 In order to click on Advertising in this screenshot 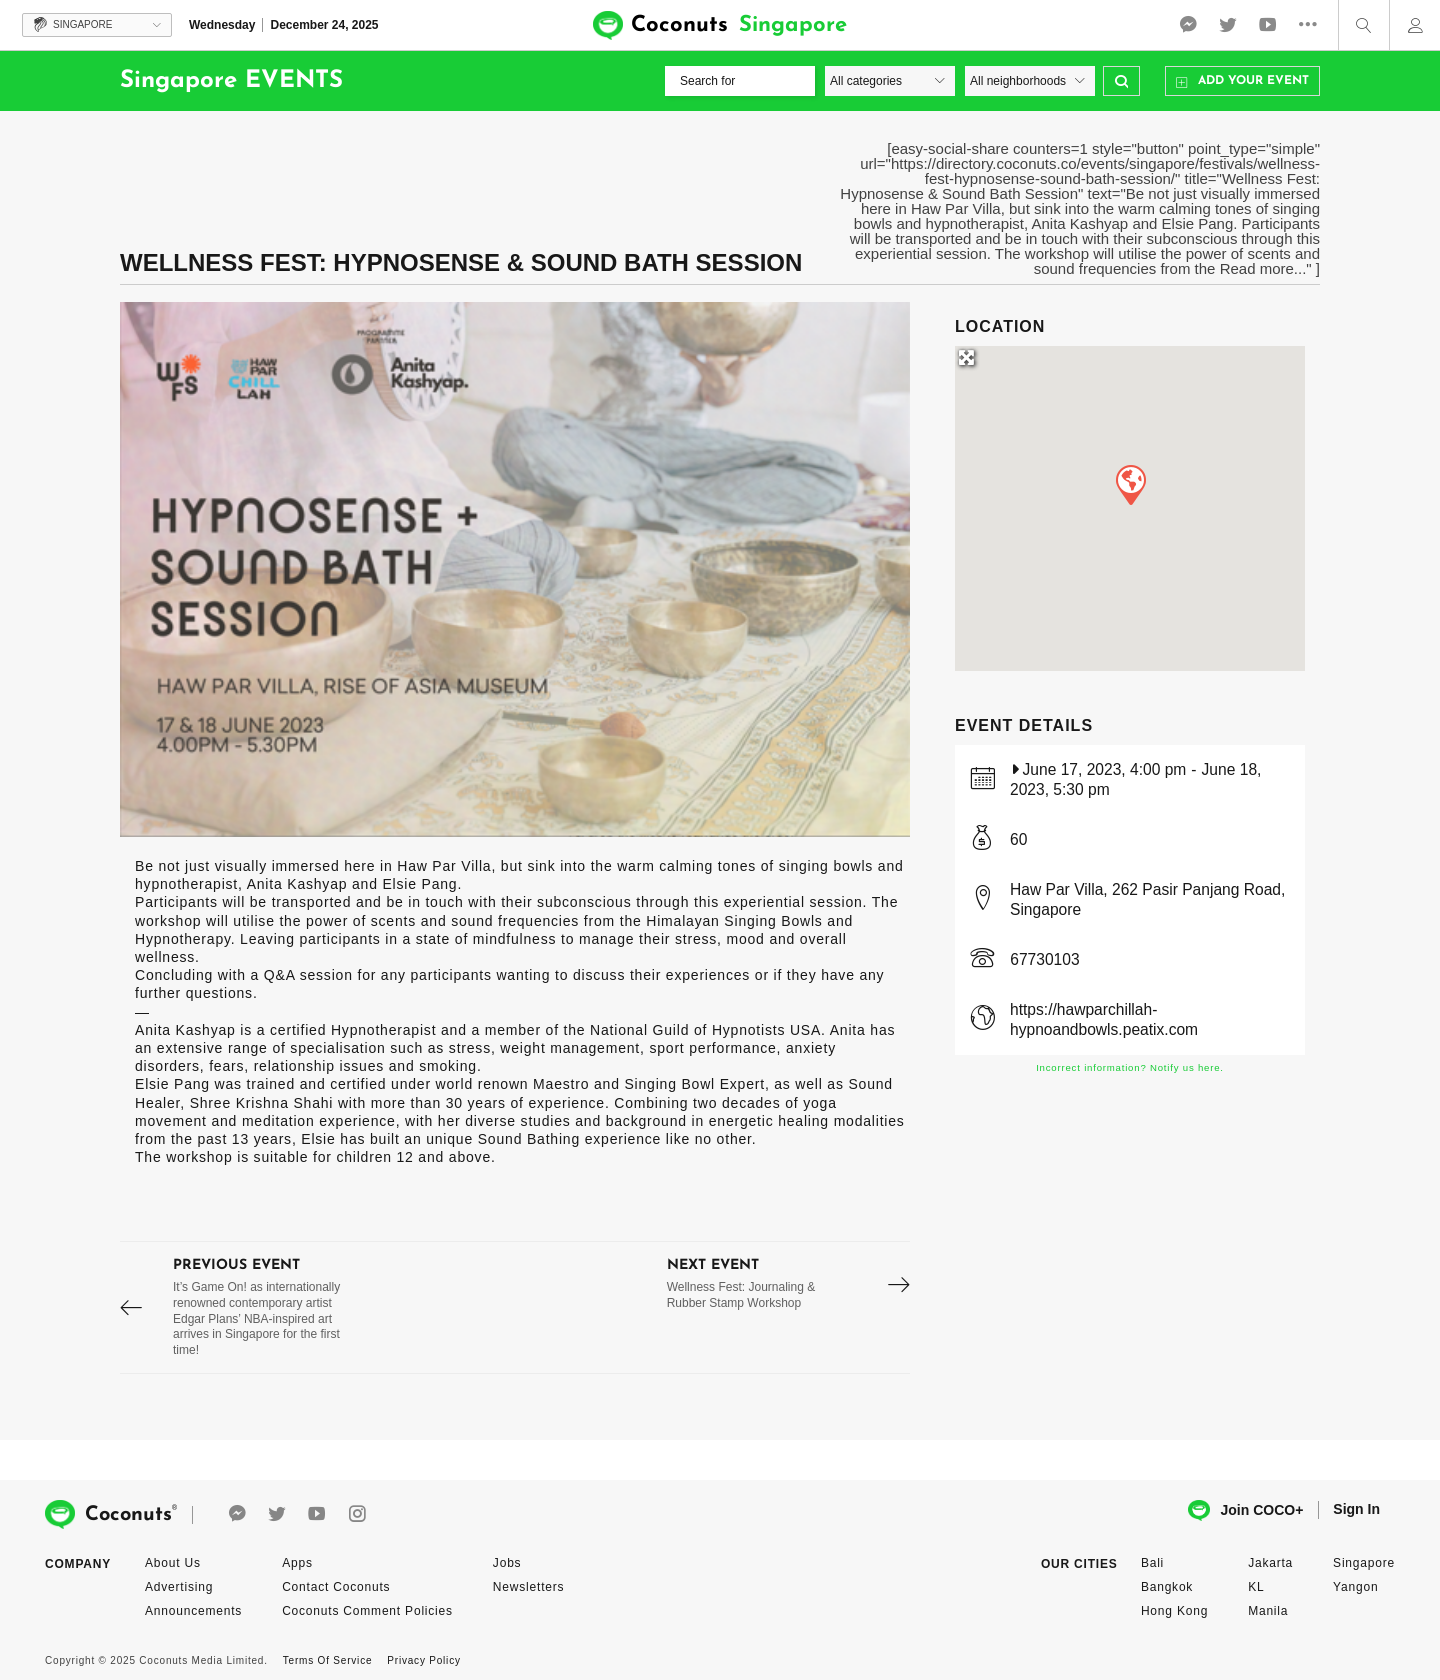, I will do `click(179, 1587)`.